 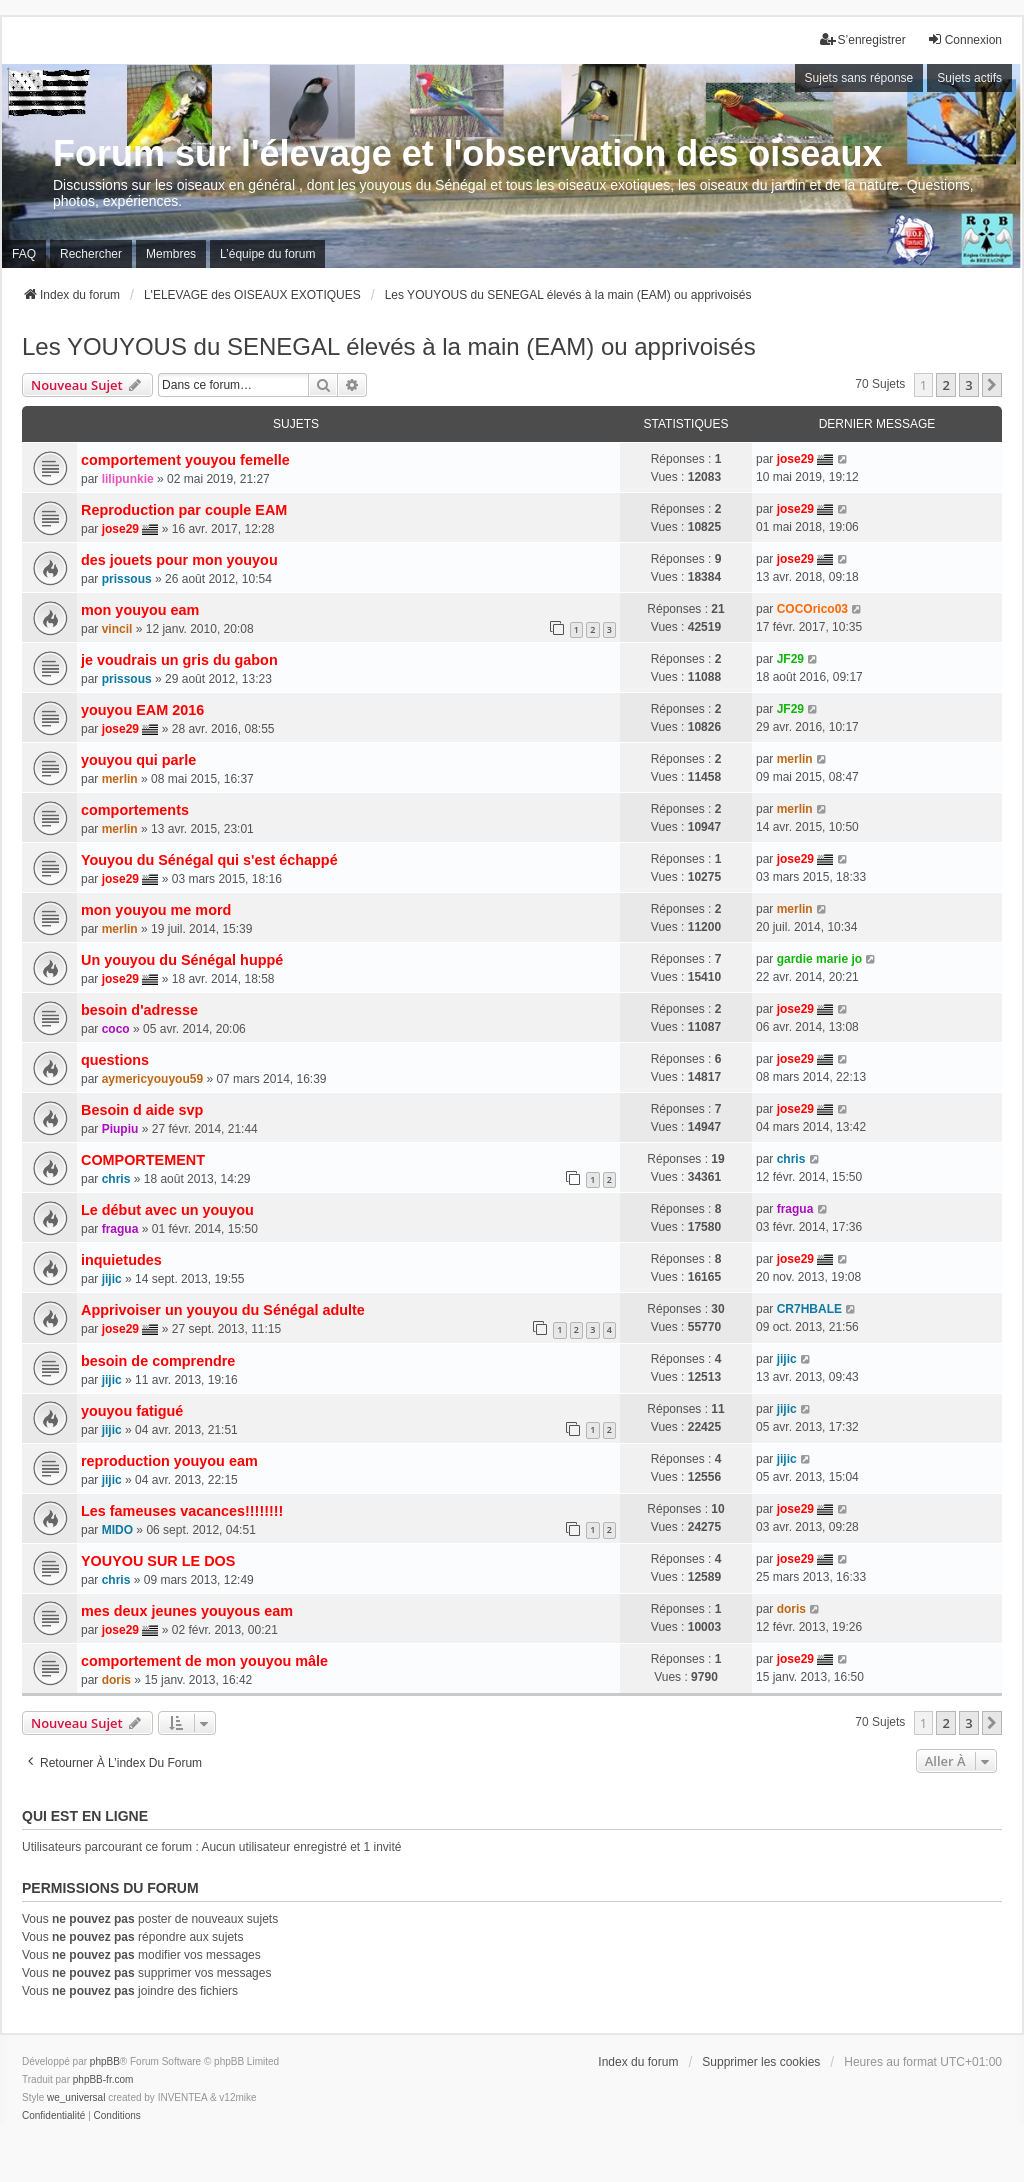 I want to click on FAQ [menuitem], so click(x=24, y=254).